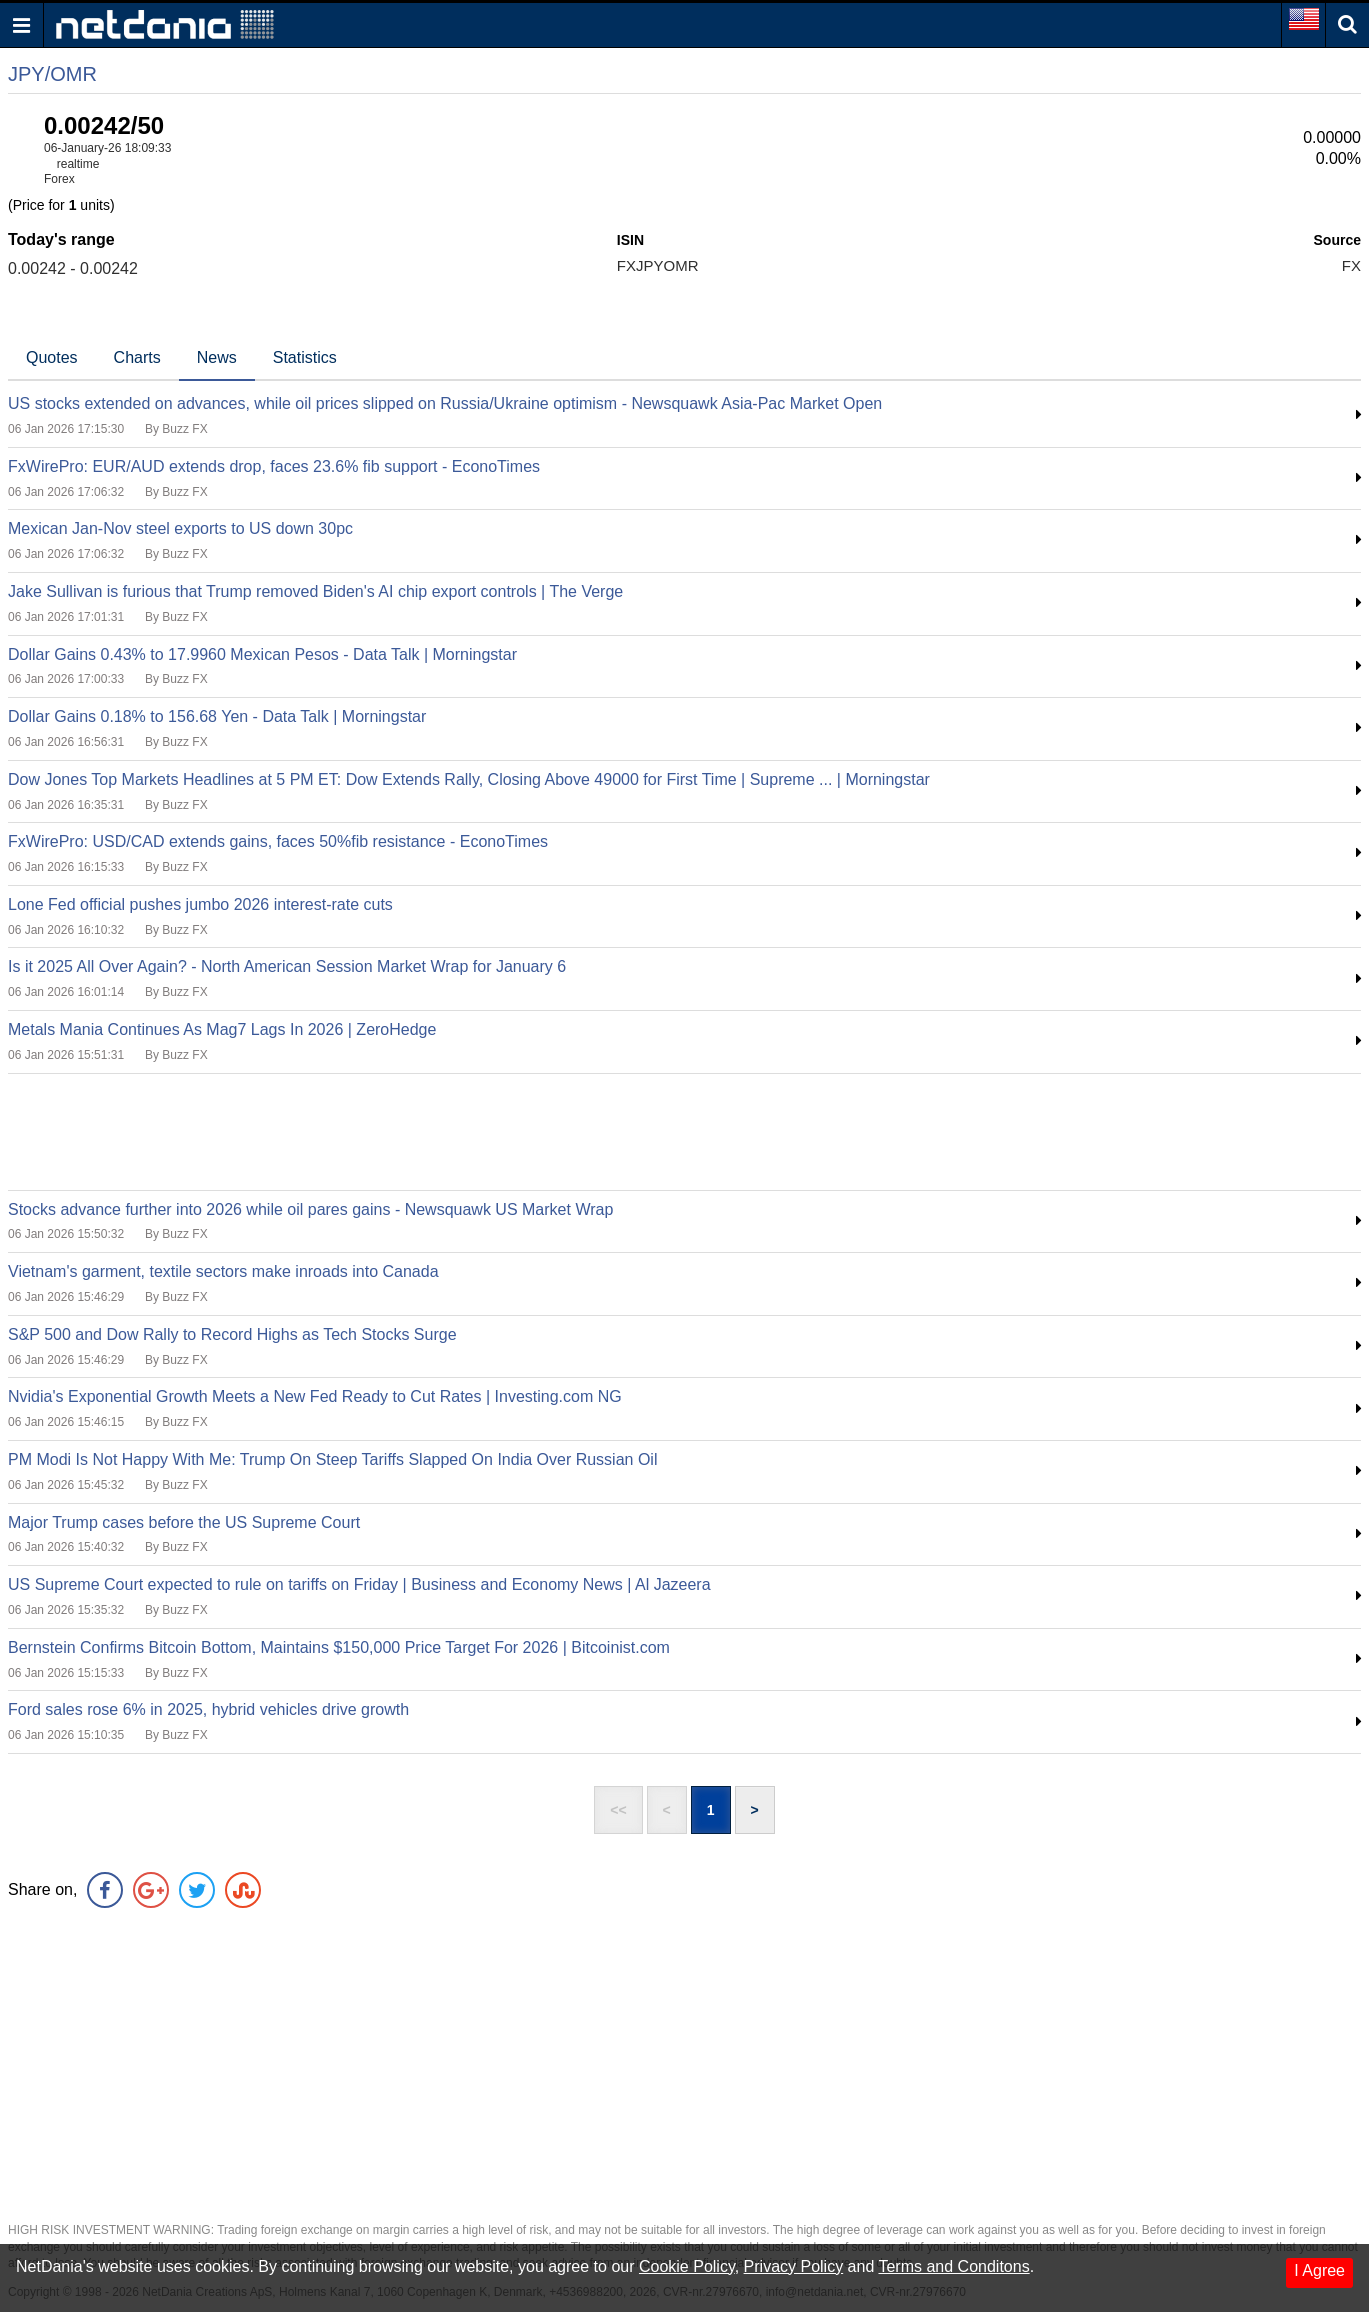 This screenshot has height=2312, width=1369. I want to click on Vietnam's garment, textile sectors make inroads into Canada, so click(223, 1271).